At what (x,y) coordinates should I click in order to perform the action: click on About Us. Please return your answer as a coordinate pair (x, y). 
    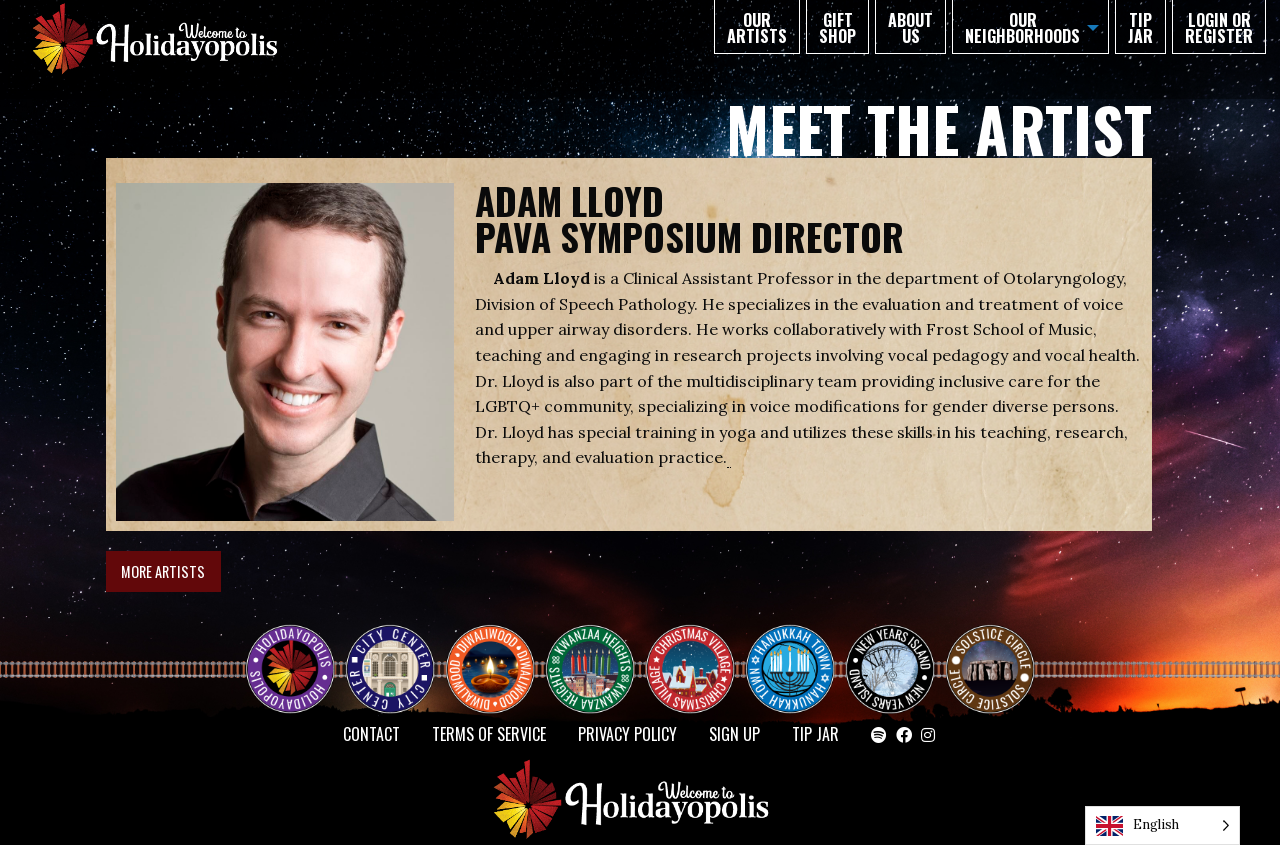
    Looking at the image, I should click on (910, 28).